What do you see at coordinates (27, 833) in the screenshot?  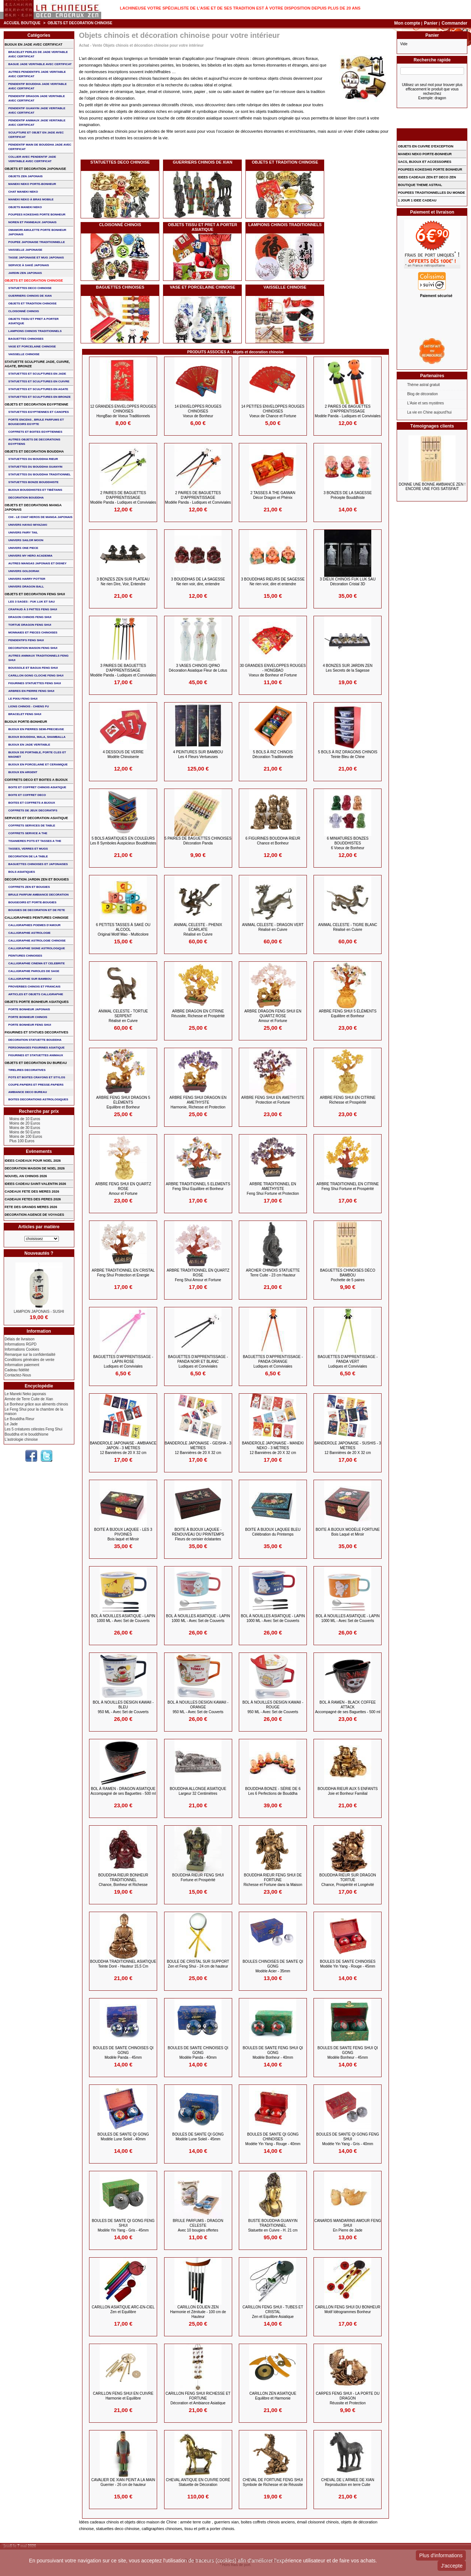 I see `COFFRETS SERVICE A THE` at bounding box center [27, 833].